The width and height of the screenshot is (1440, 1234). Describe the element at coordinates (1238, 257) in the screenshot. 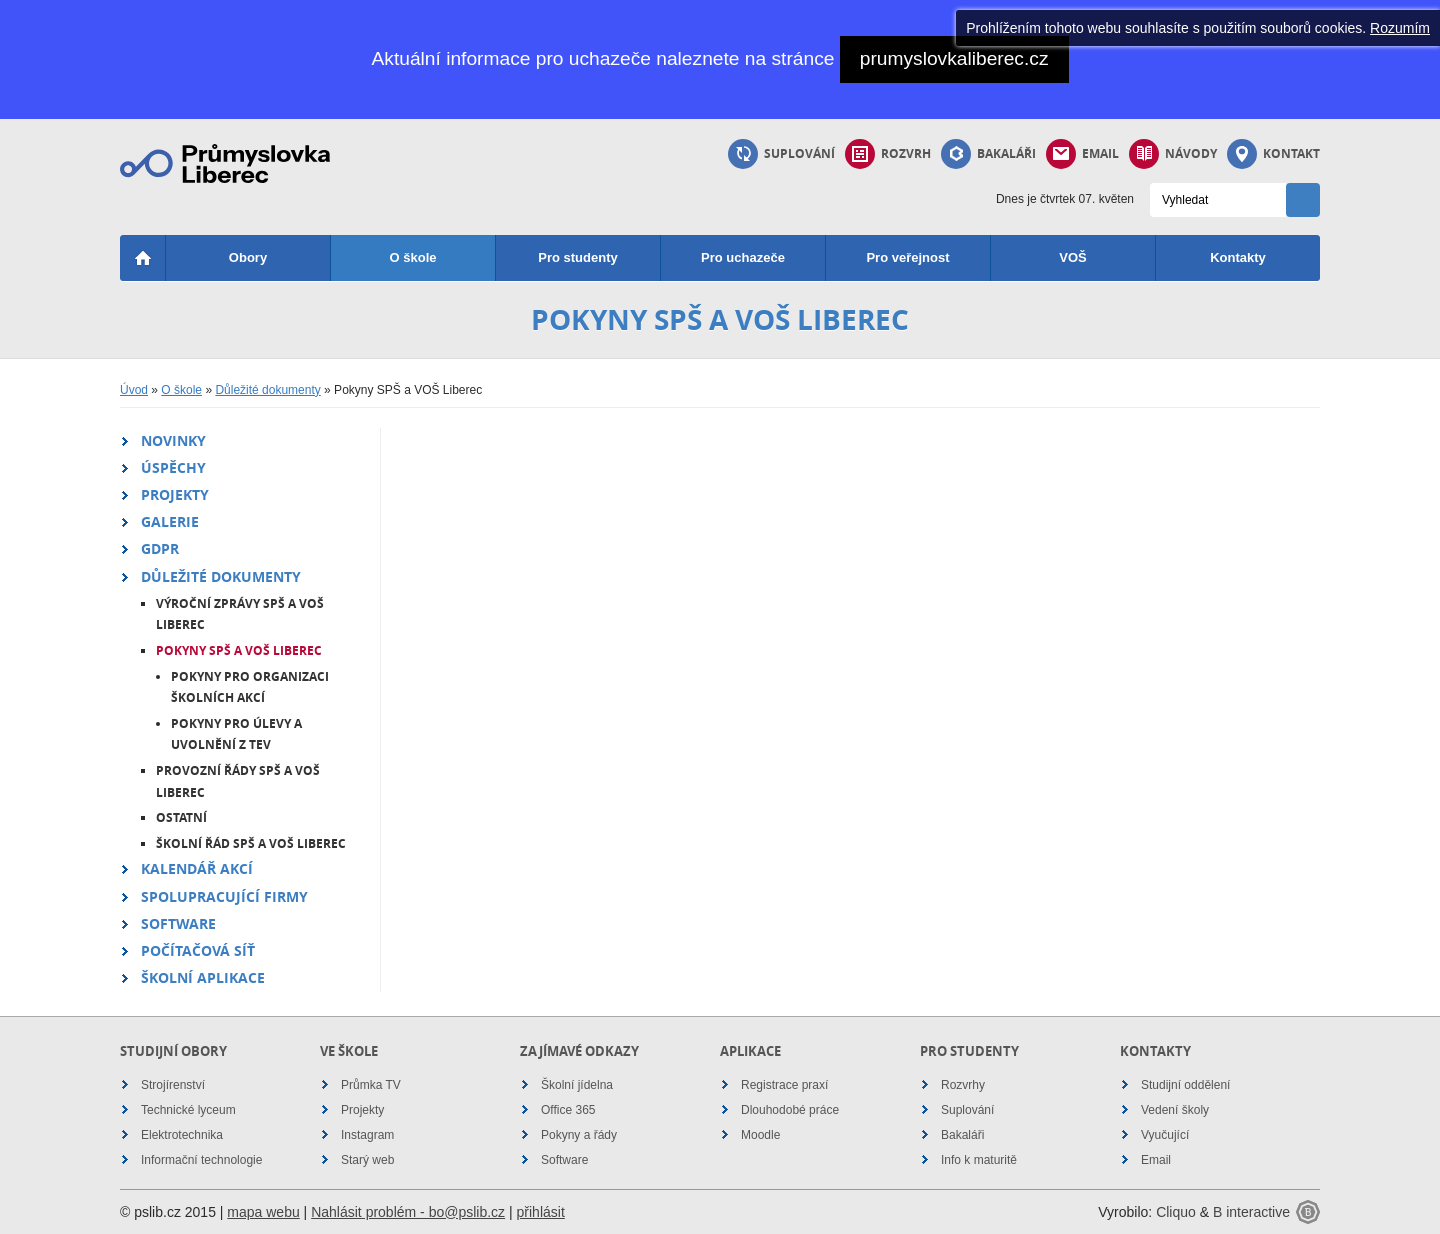

I see `Kontakty` at that location.